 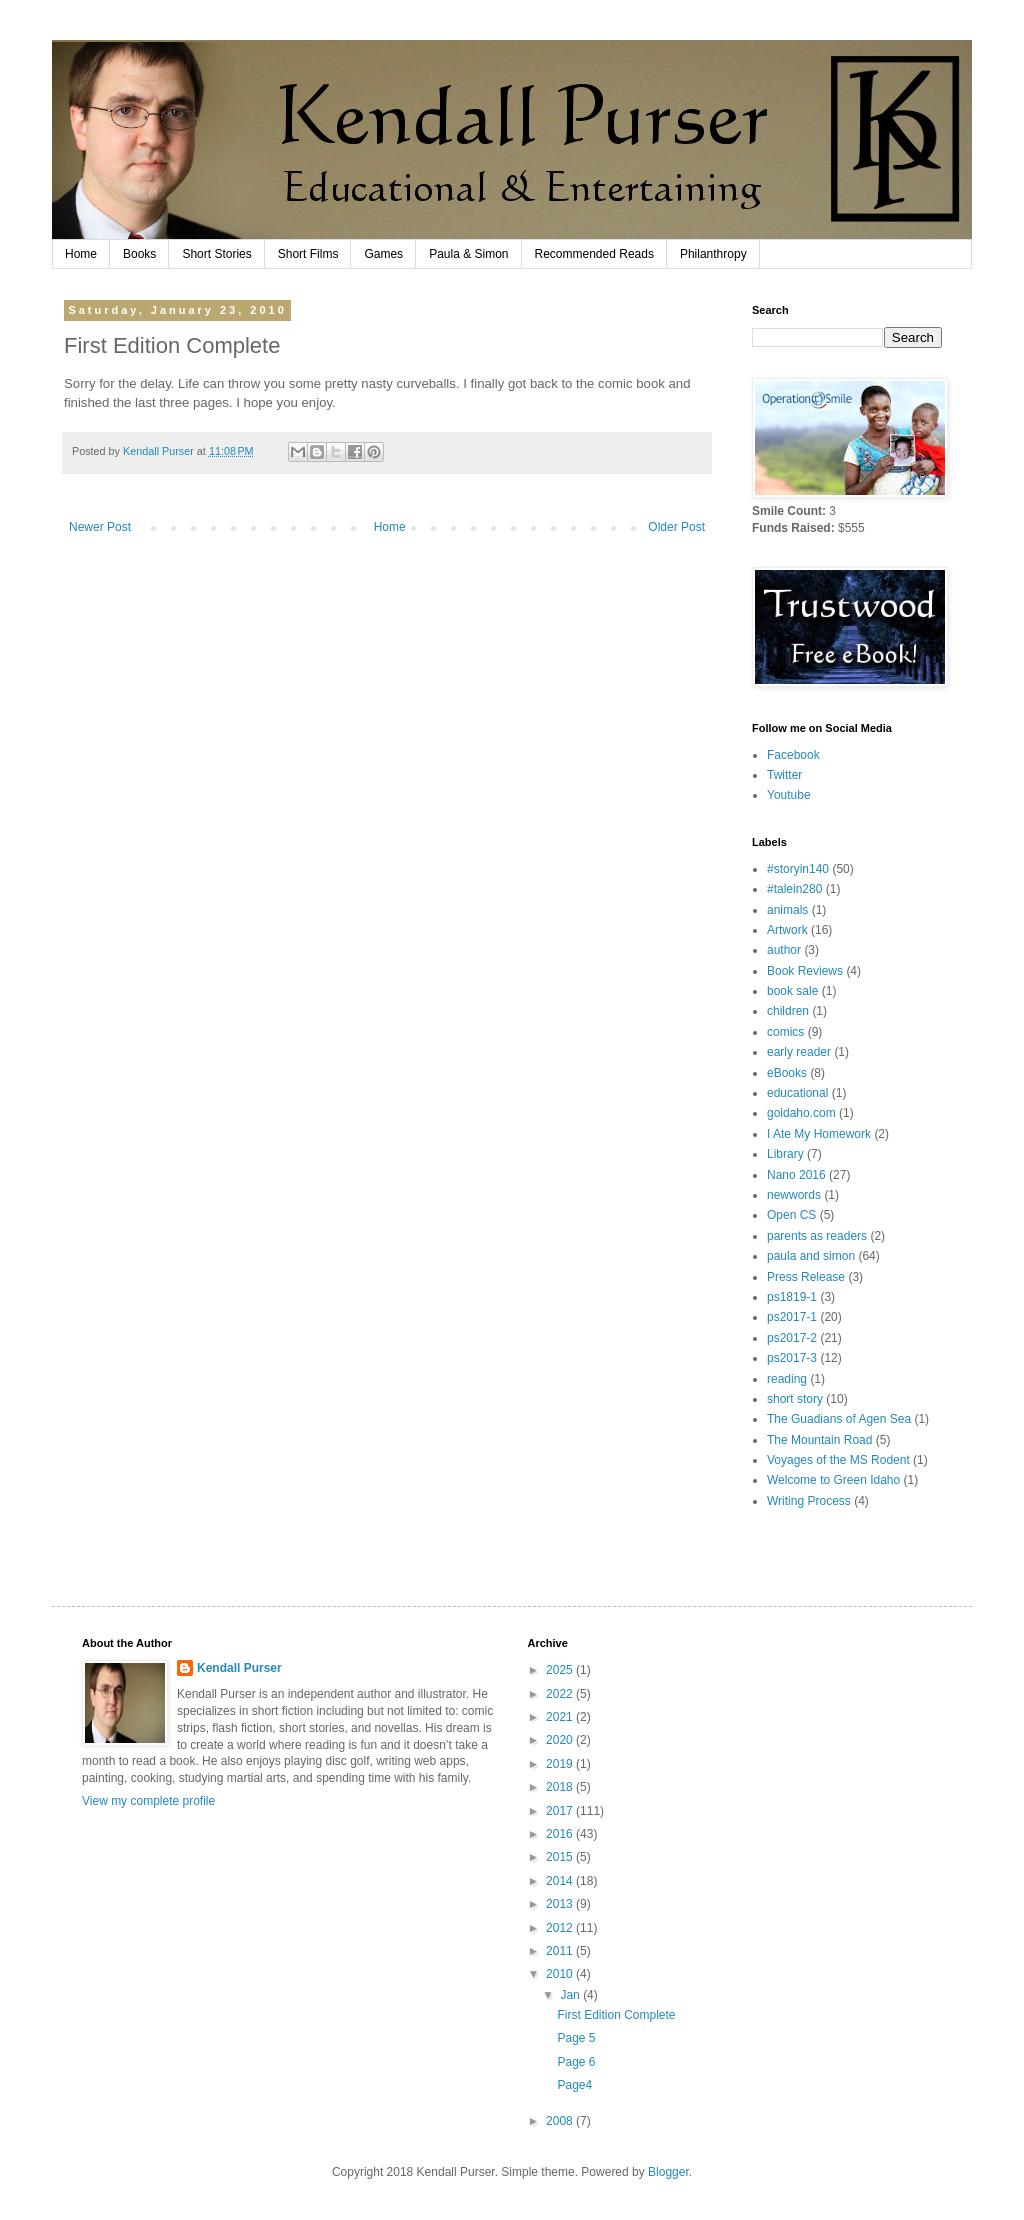 I want to click on 2015, so click(x=561, y=1857).